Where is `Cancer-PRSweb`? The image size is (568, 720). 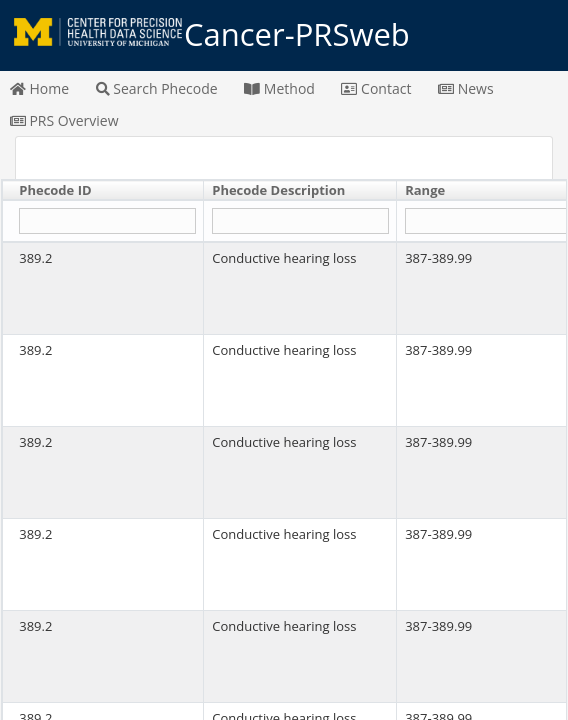 Cancer-PRSweb is located at coordinates (284, 35).